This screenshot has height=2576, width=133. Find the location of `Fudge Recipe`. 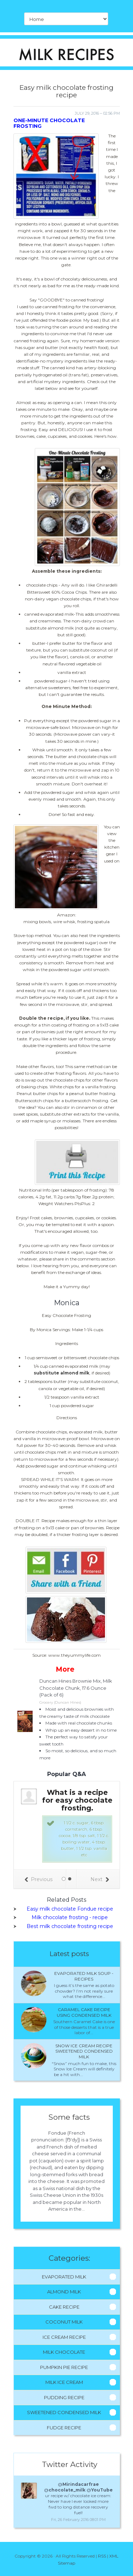

Fudge Recipe is located at coordinates (64, 2427).